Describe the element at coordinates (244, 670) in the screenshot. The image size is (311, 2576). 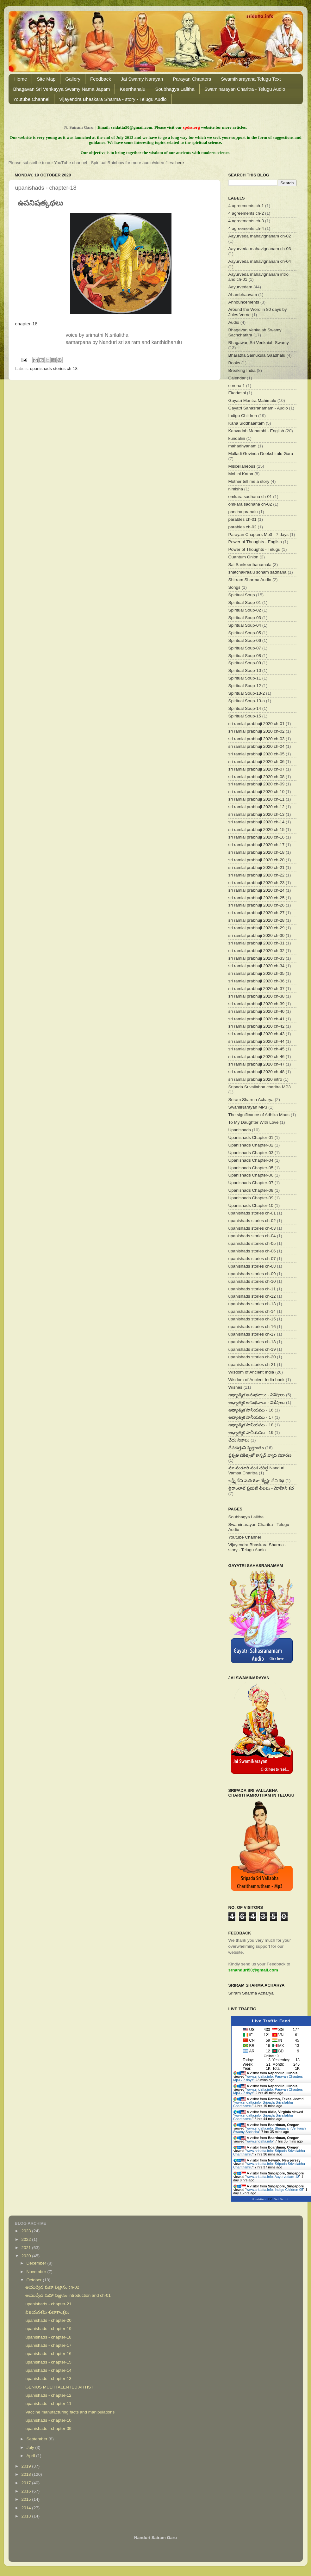
I see `Spiritual Soup-10` at that location.